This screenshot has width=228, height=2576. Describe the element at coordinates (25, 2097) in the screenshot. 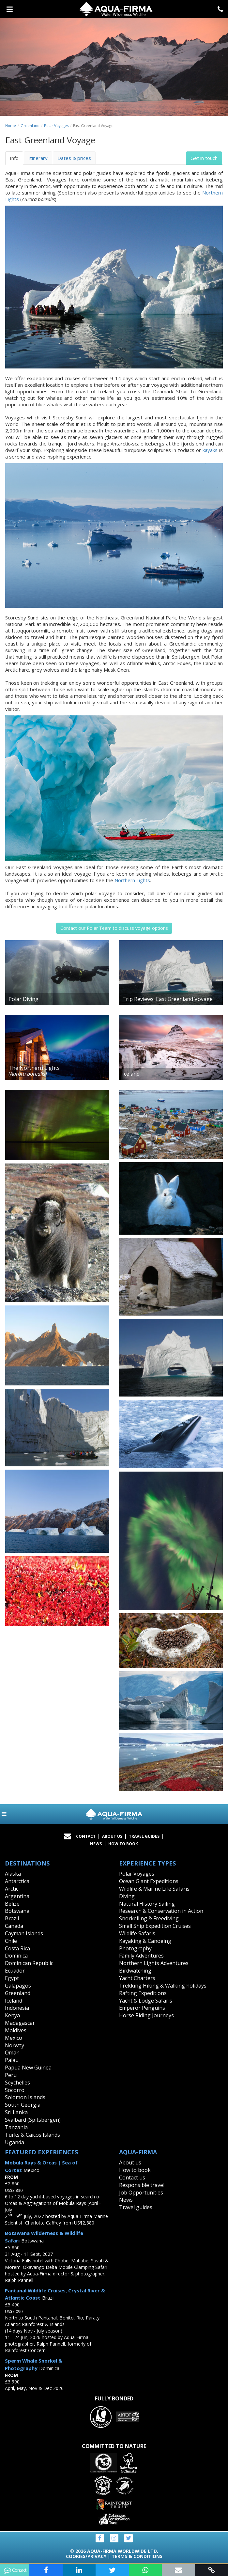

I see `Solomon Islands` at that location.